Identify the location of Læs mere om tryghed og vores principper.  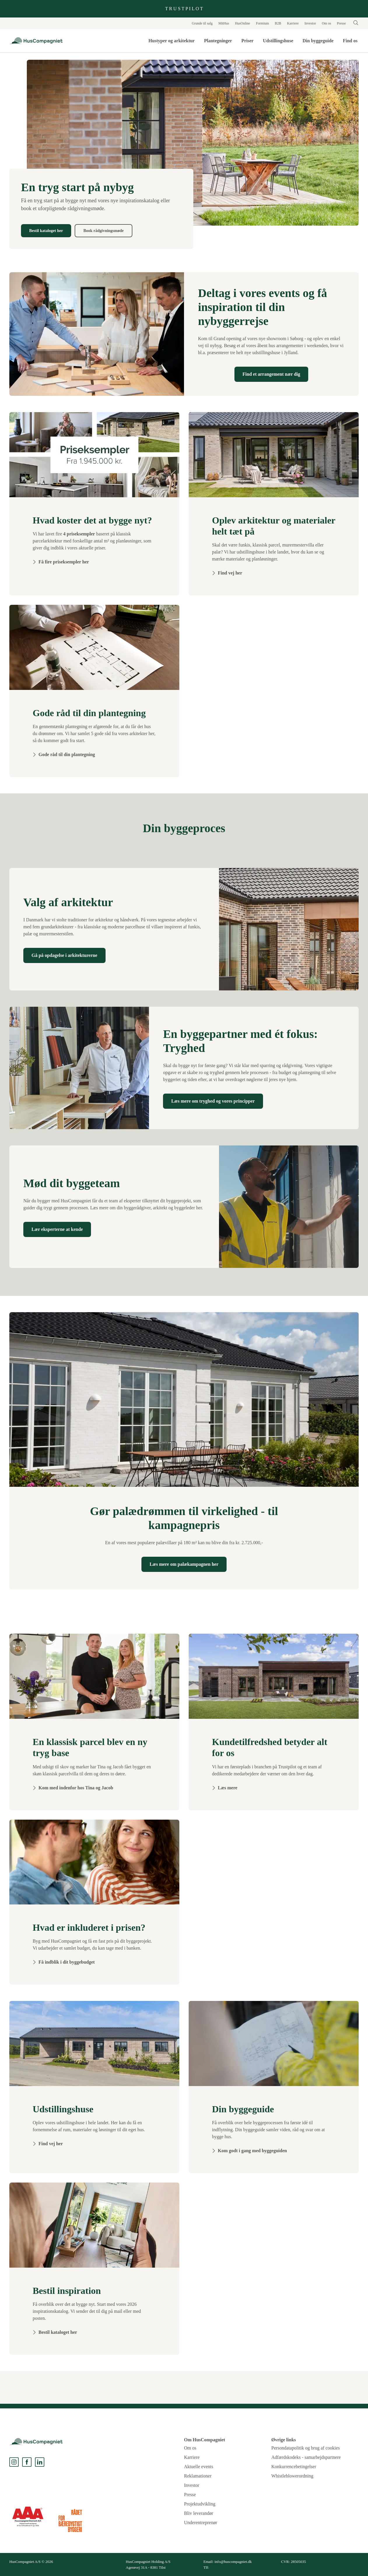
(213, 1101).